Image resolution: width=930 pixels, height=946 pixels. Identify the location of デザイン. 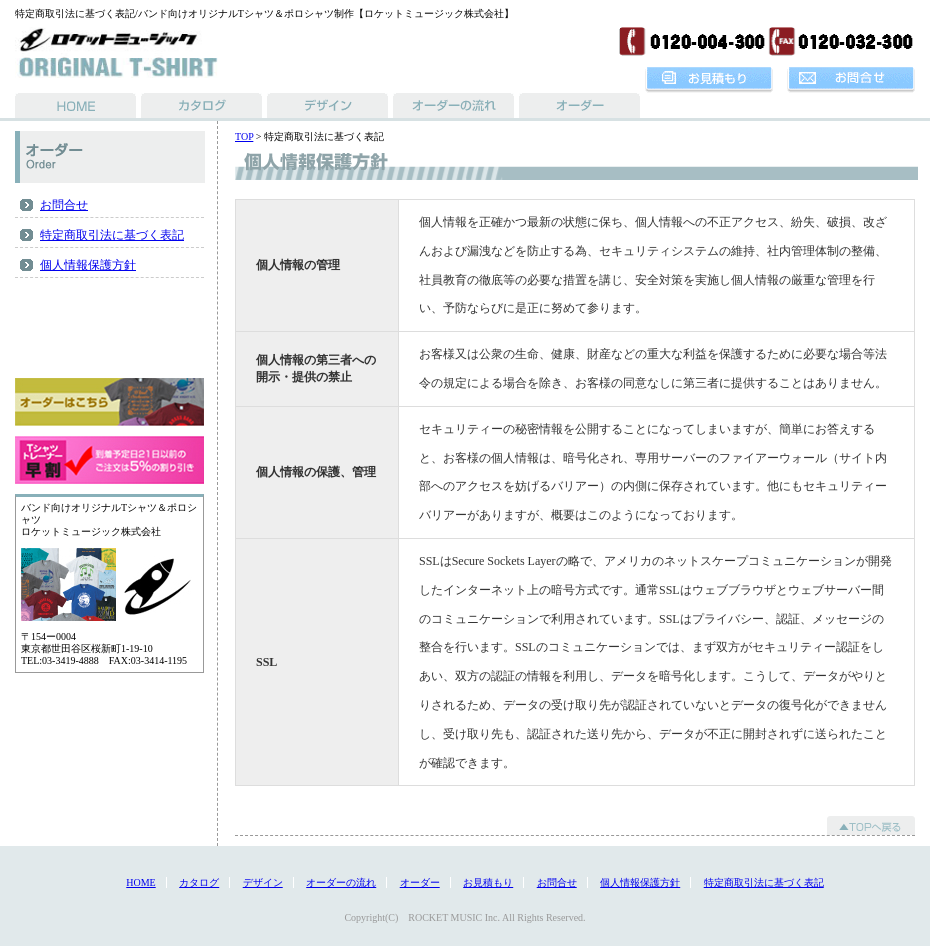
(263, 882).